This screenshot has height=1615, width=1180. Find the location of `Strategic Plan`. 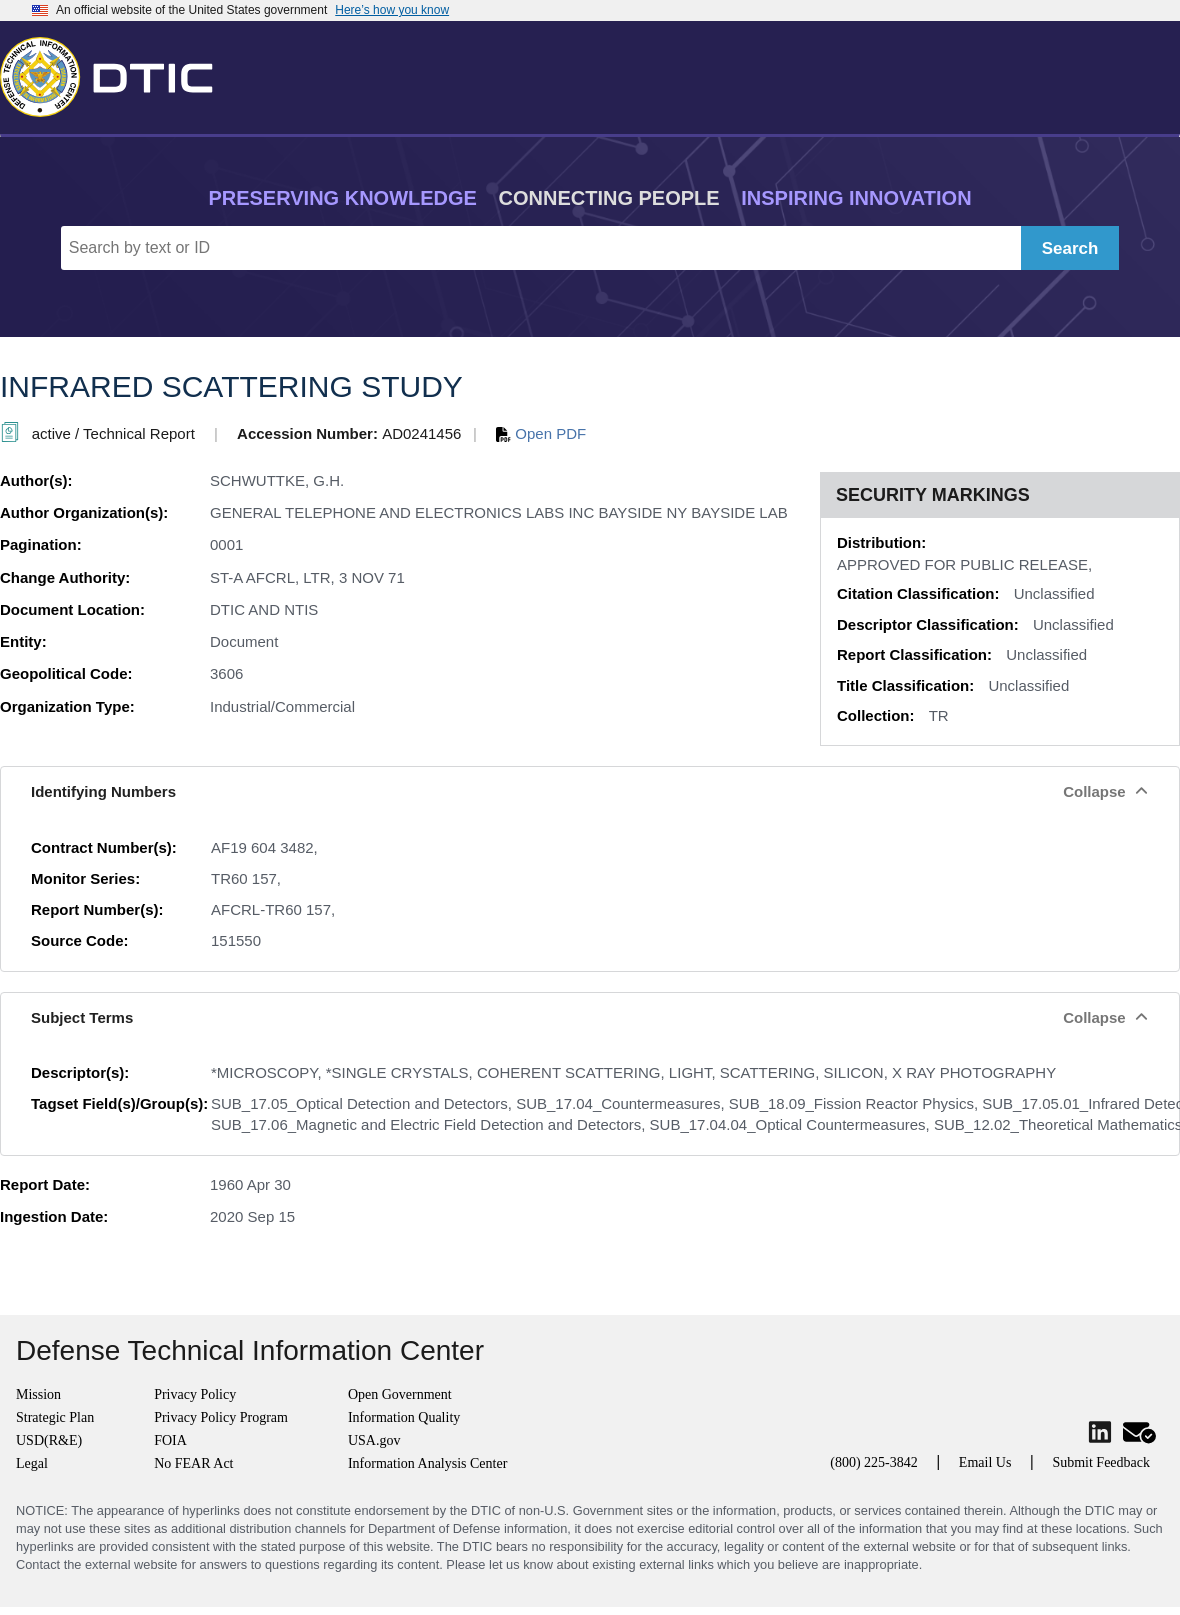

Strategic Plan is located at coordinates (55, 1417).